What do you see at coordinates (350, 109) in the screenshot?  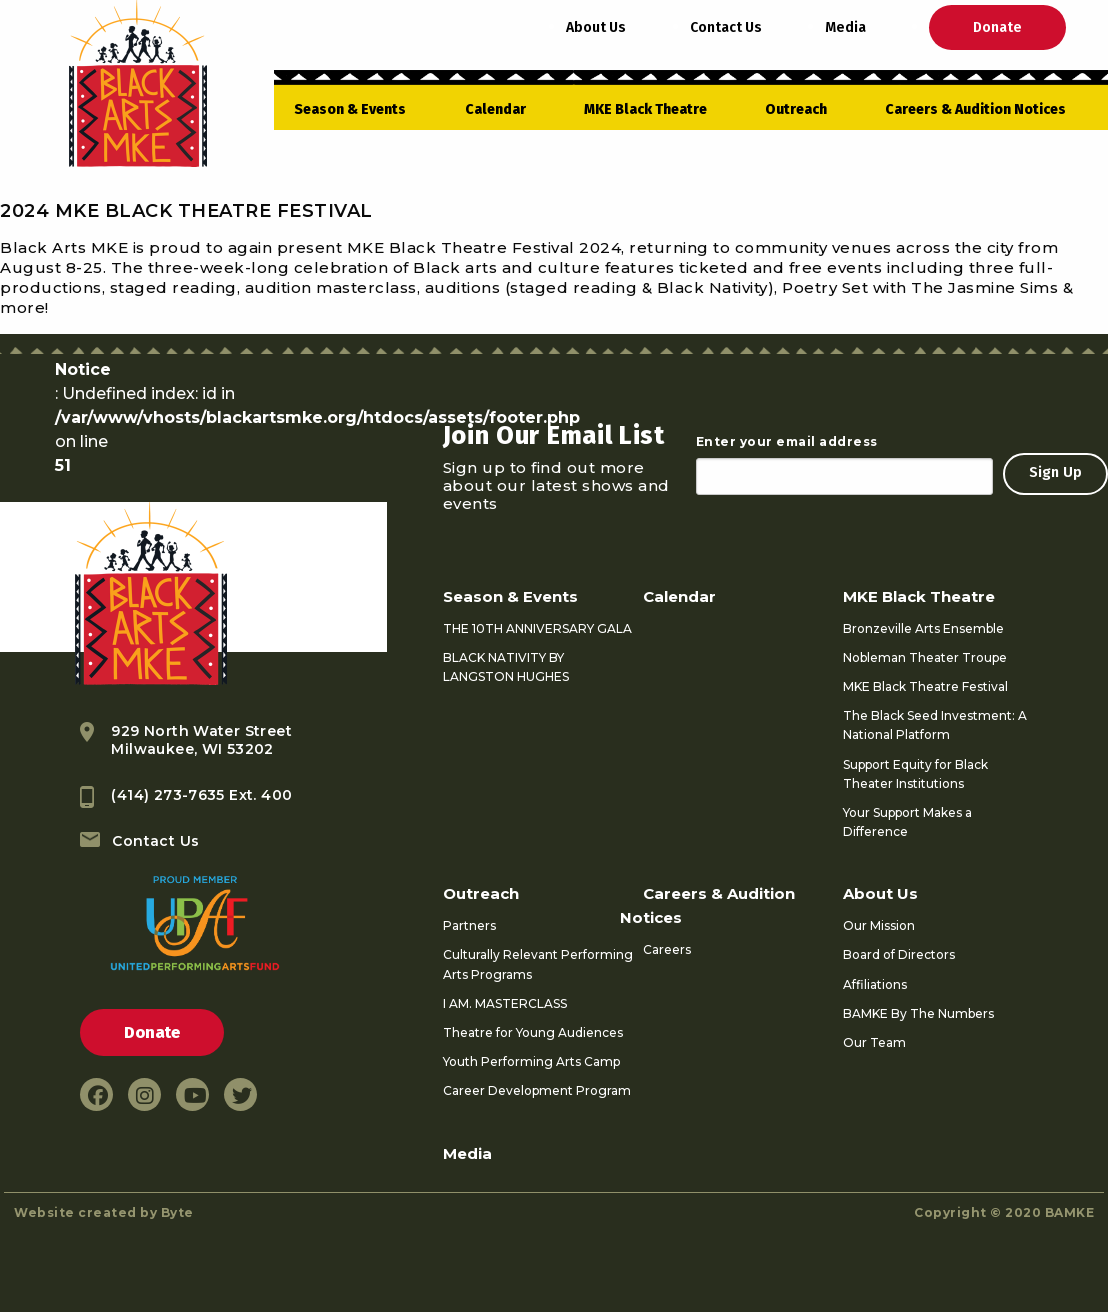 I see `Season & Events` at bounding box center [350, 109].